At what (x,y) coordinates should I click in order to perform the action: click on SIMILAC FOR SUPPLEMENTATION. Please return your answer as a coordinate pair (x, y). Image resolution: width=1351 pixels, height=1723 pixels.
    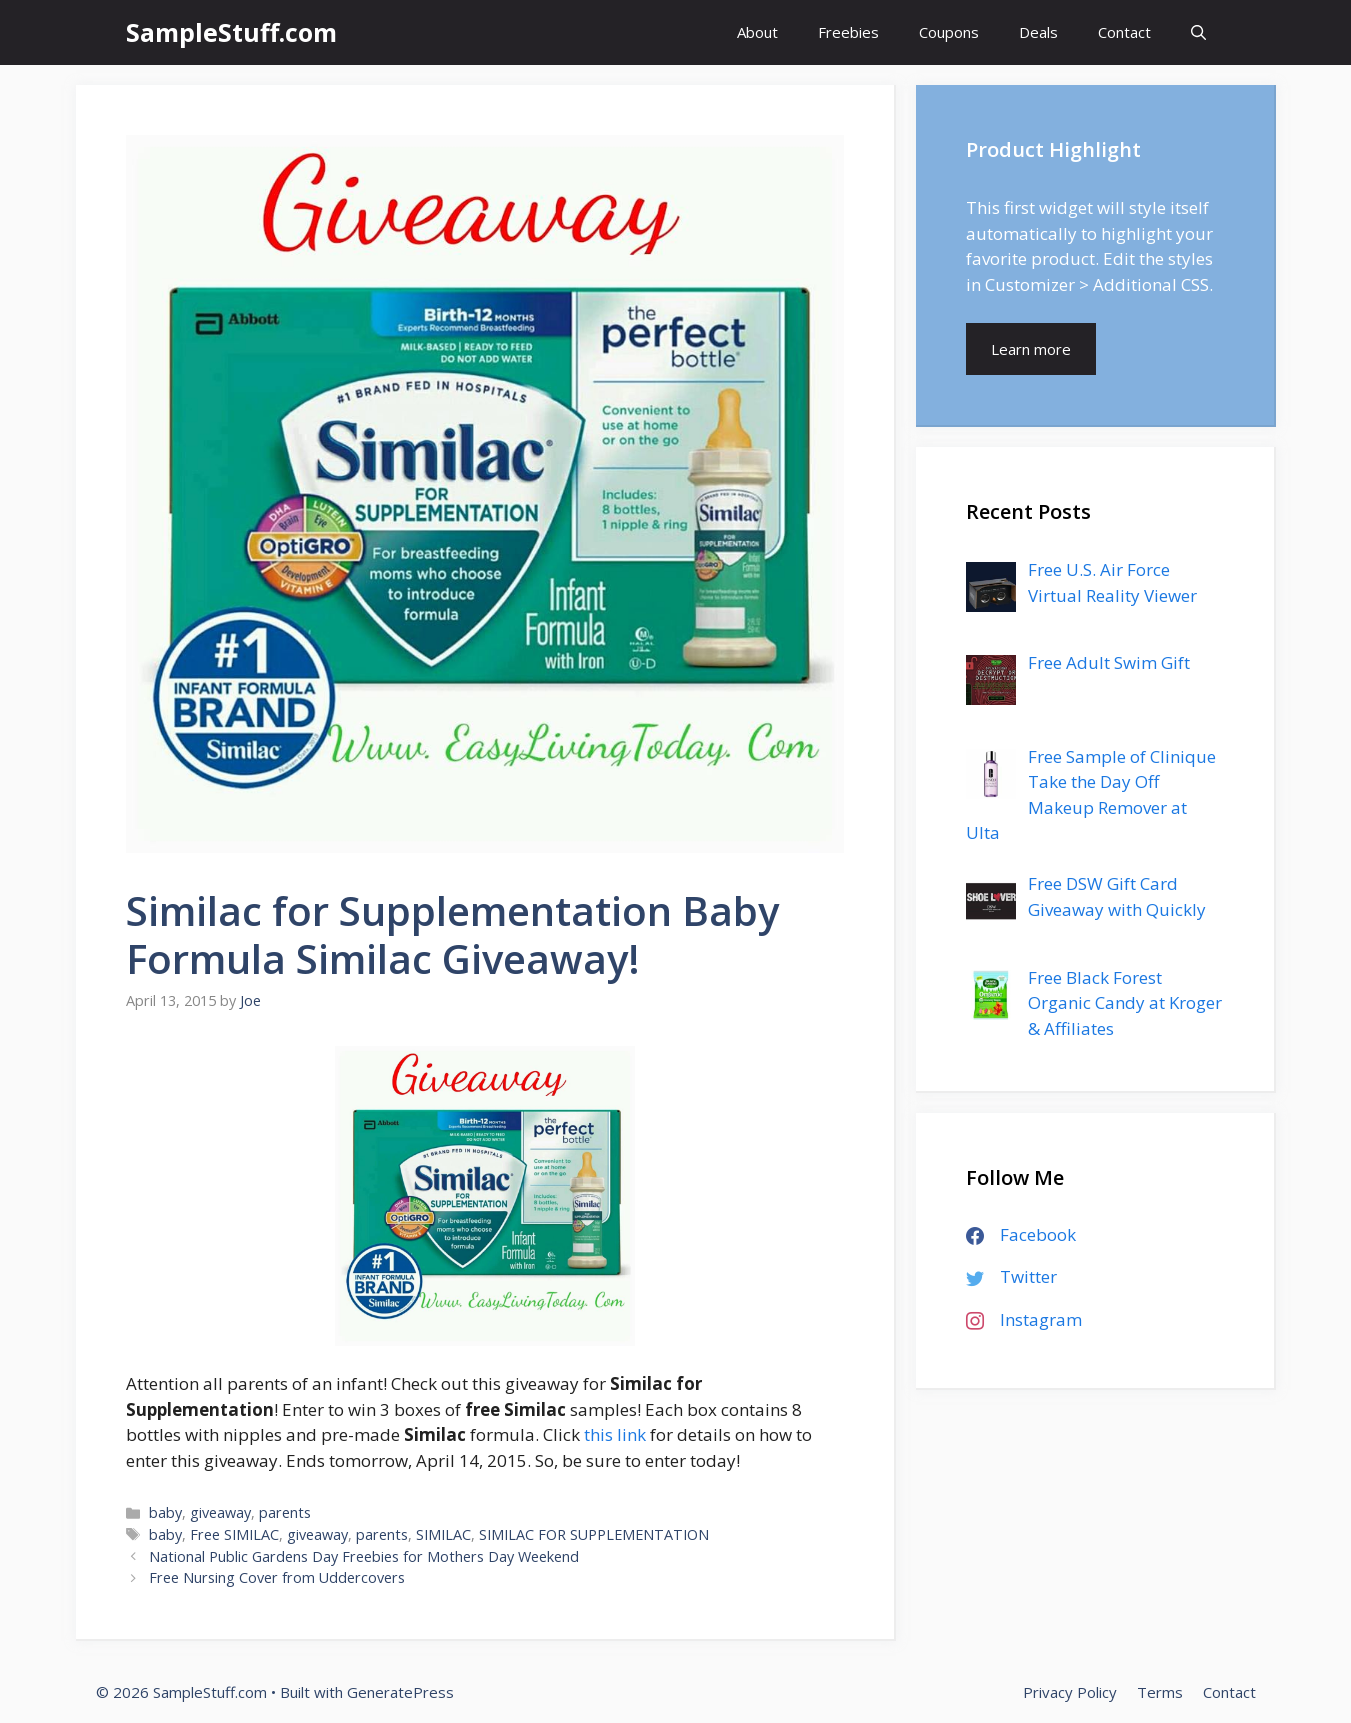
    Looking at the image, I should click on (594, 1534).